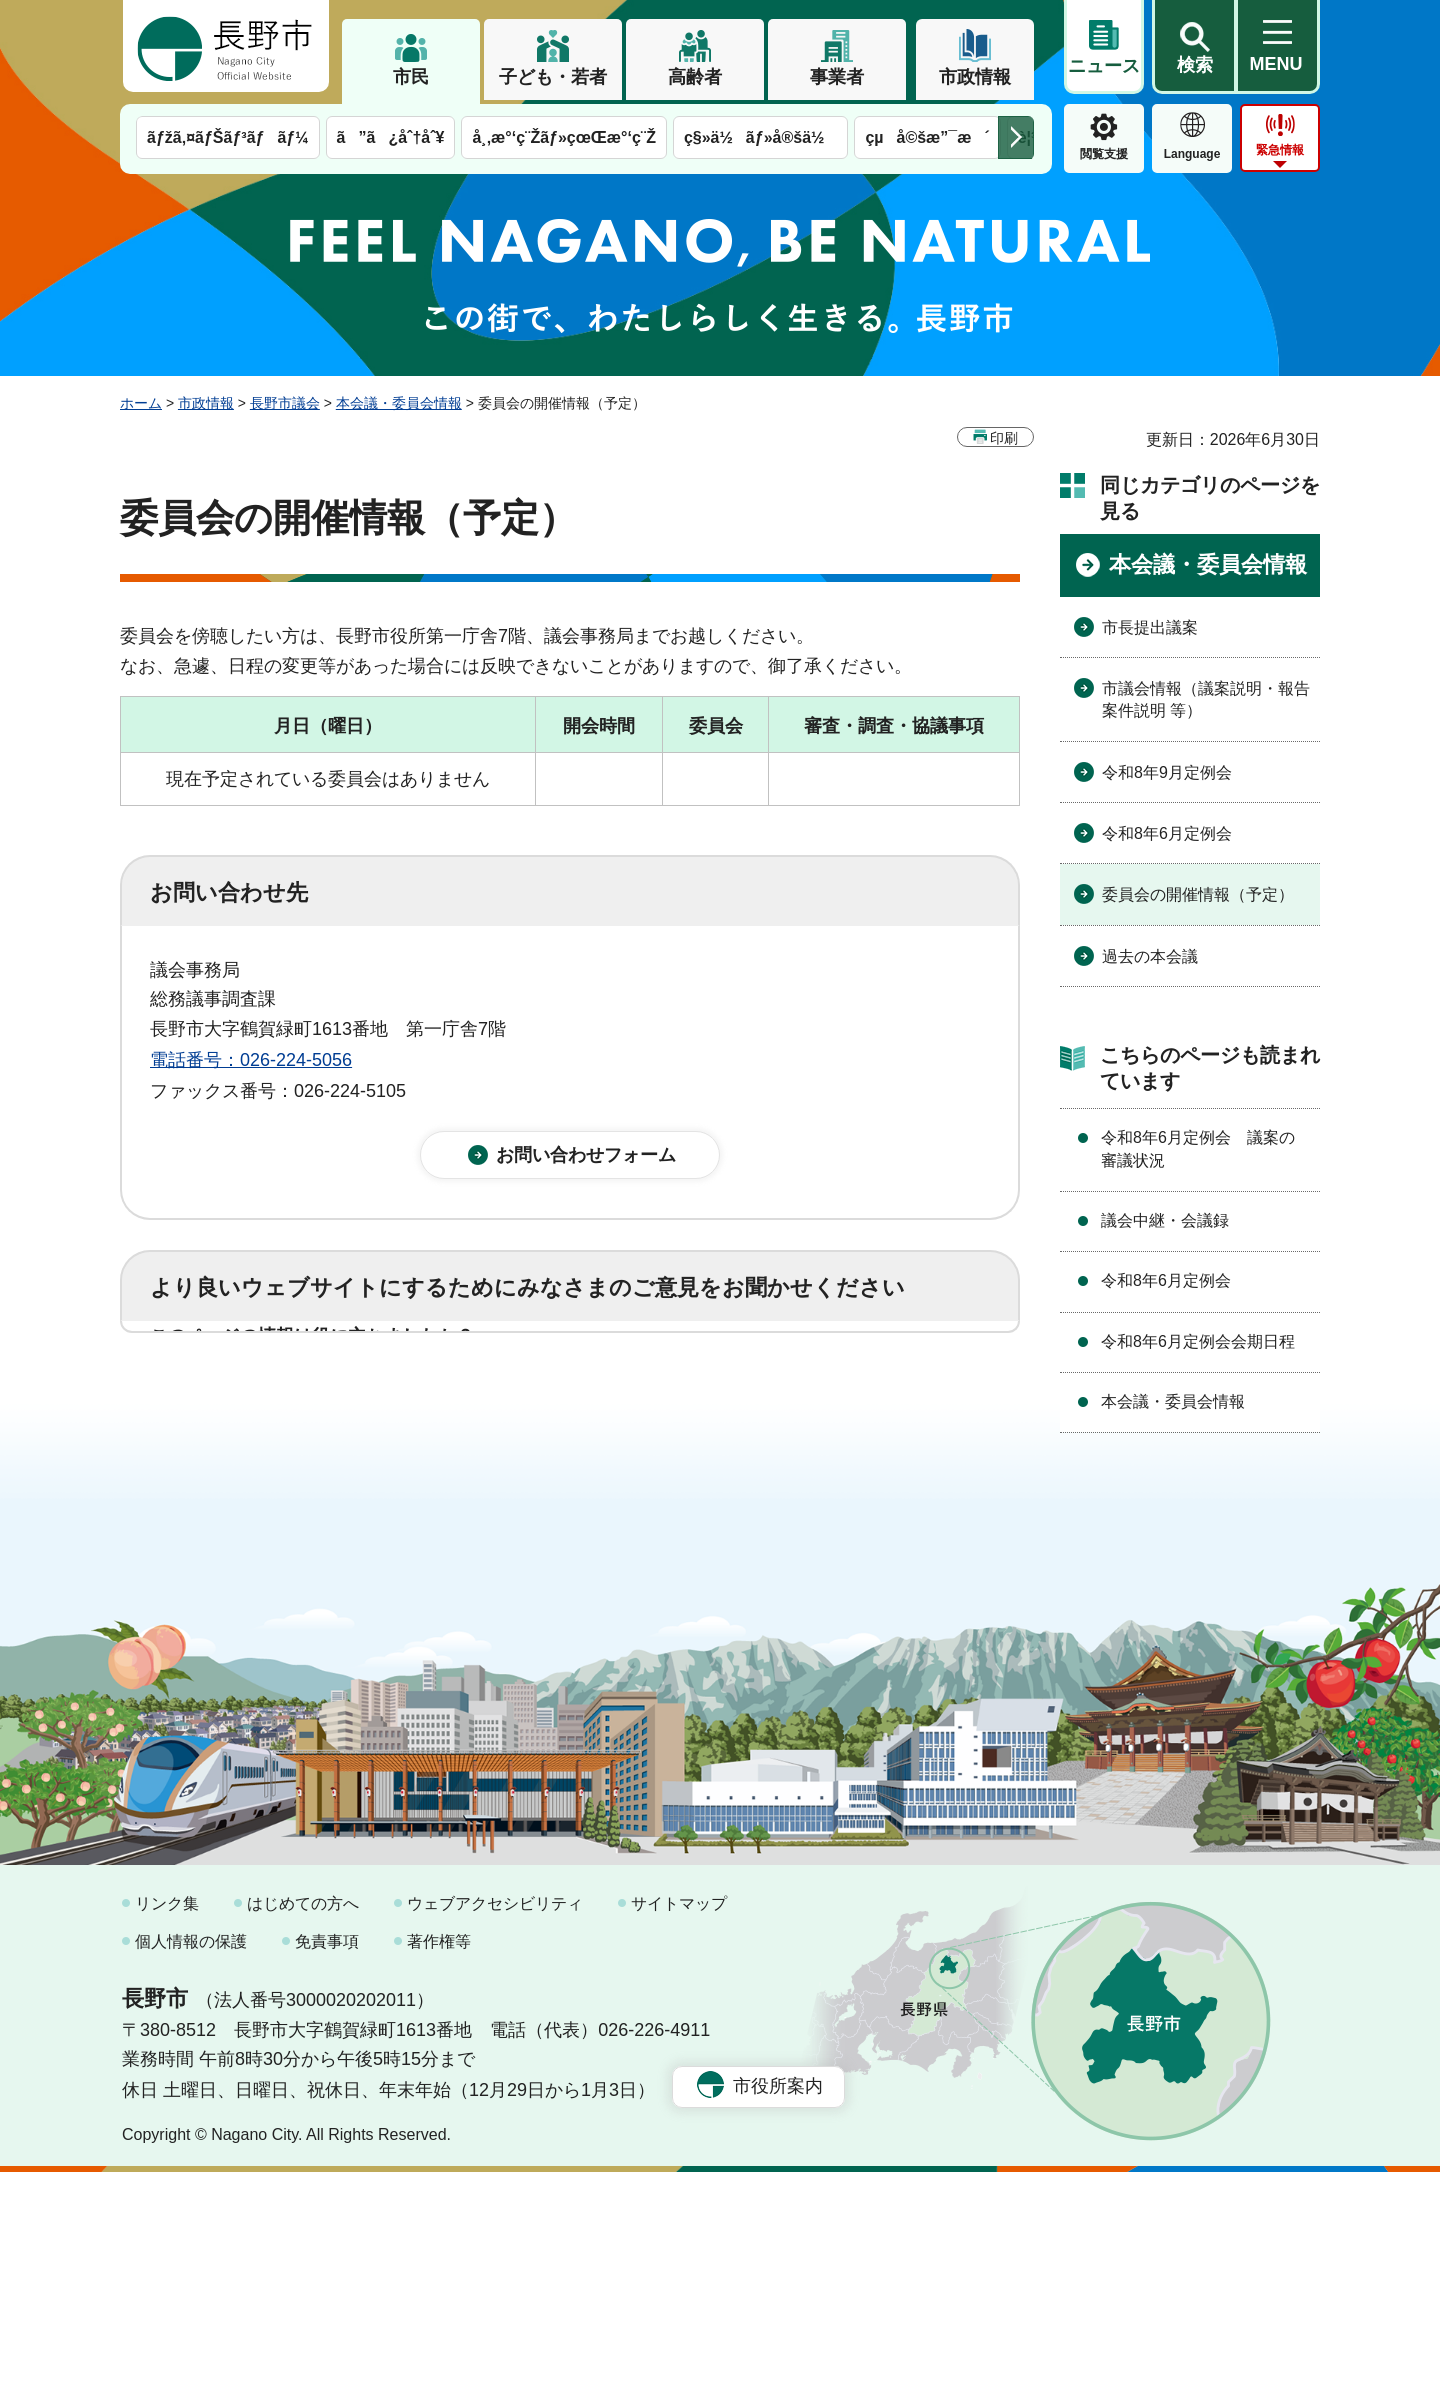 The image size is (1440, 2386). What do you see at coordinates (630, 1488) in the screenshot?
I see `3：見つけにくかった` at bounding box center [630, 1488].